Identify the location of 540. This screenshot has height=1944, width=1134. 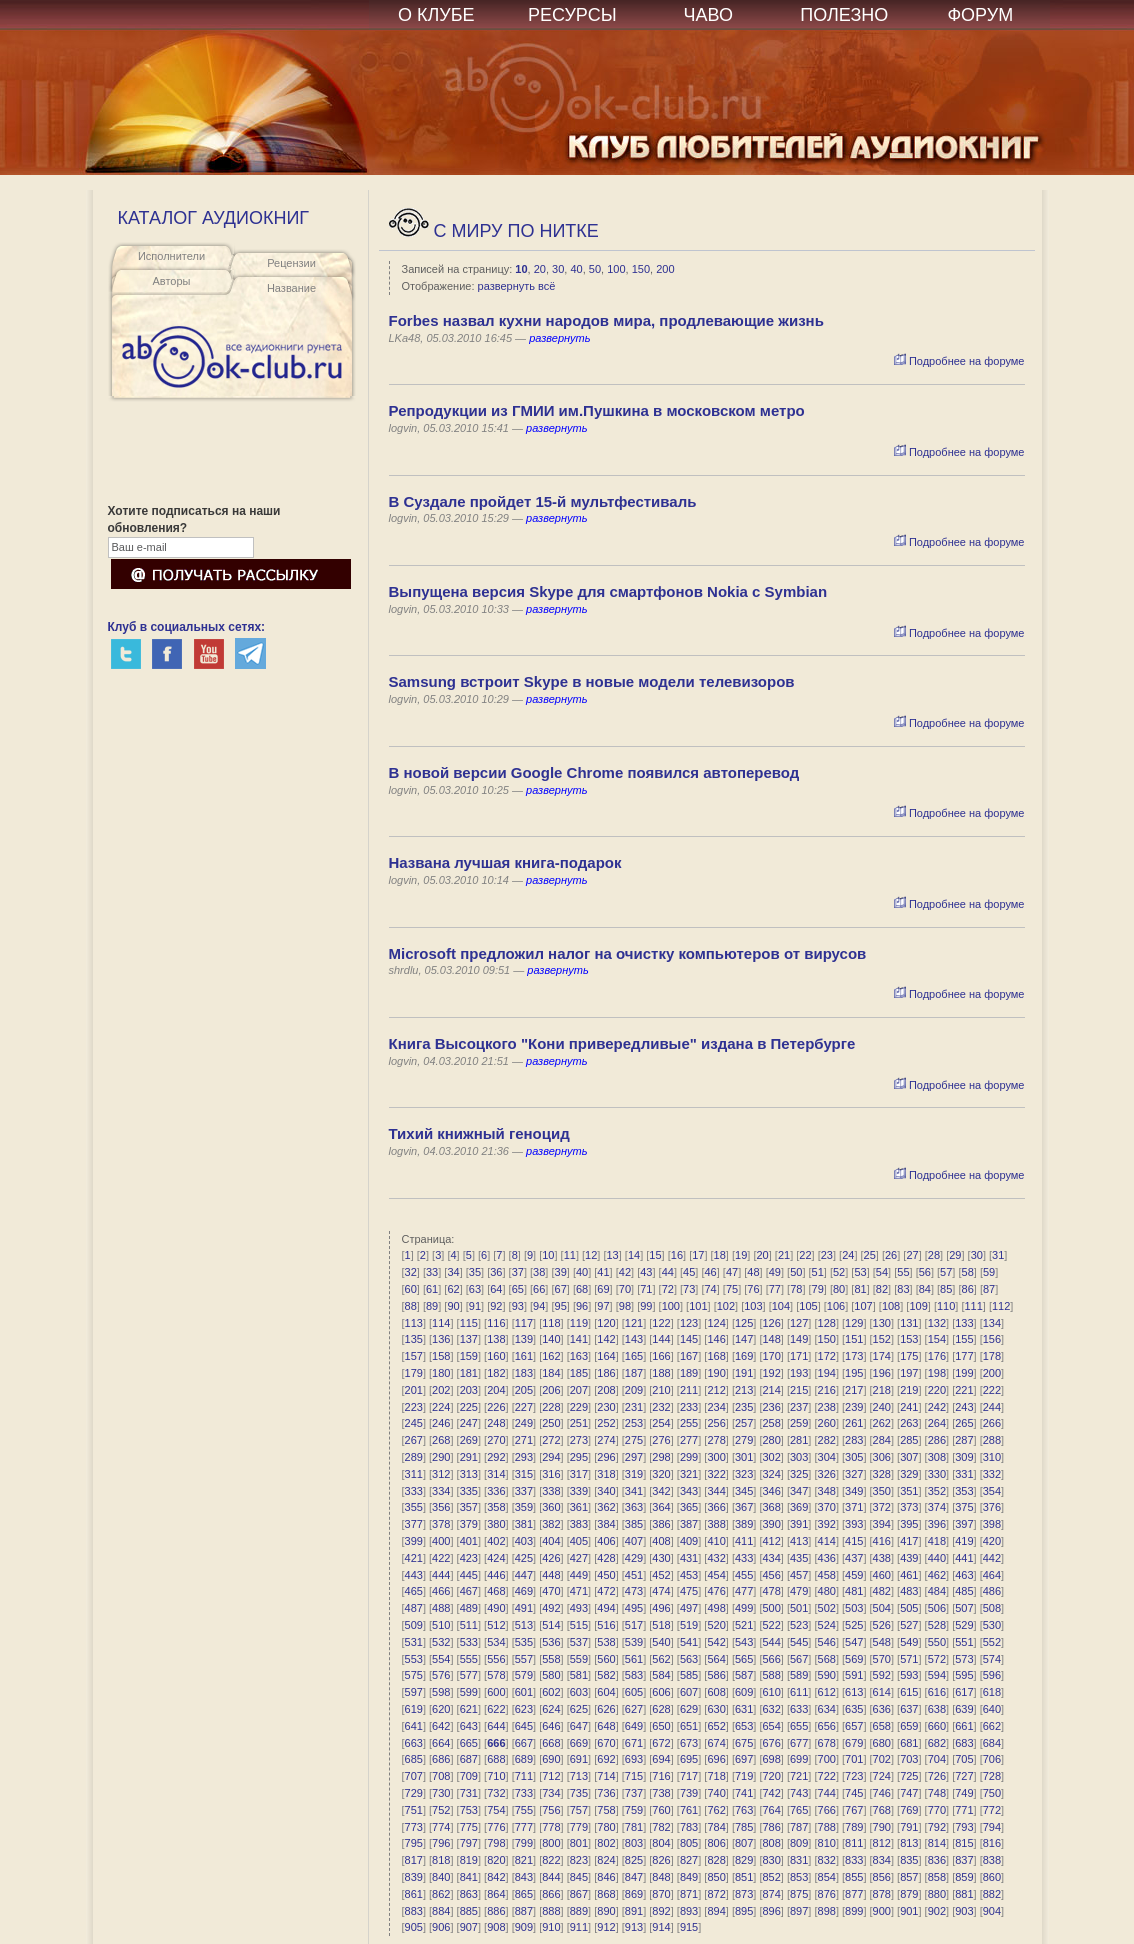
(661, 1642).